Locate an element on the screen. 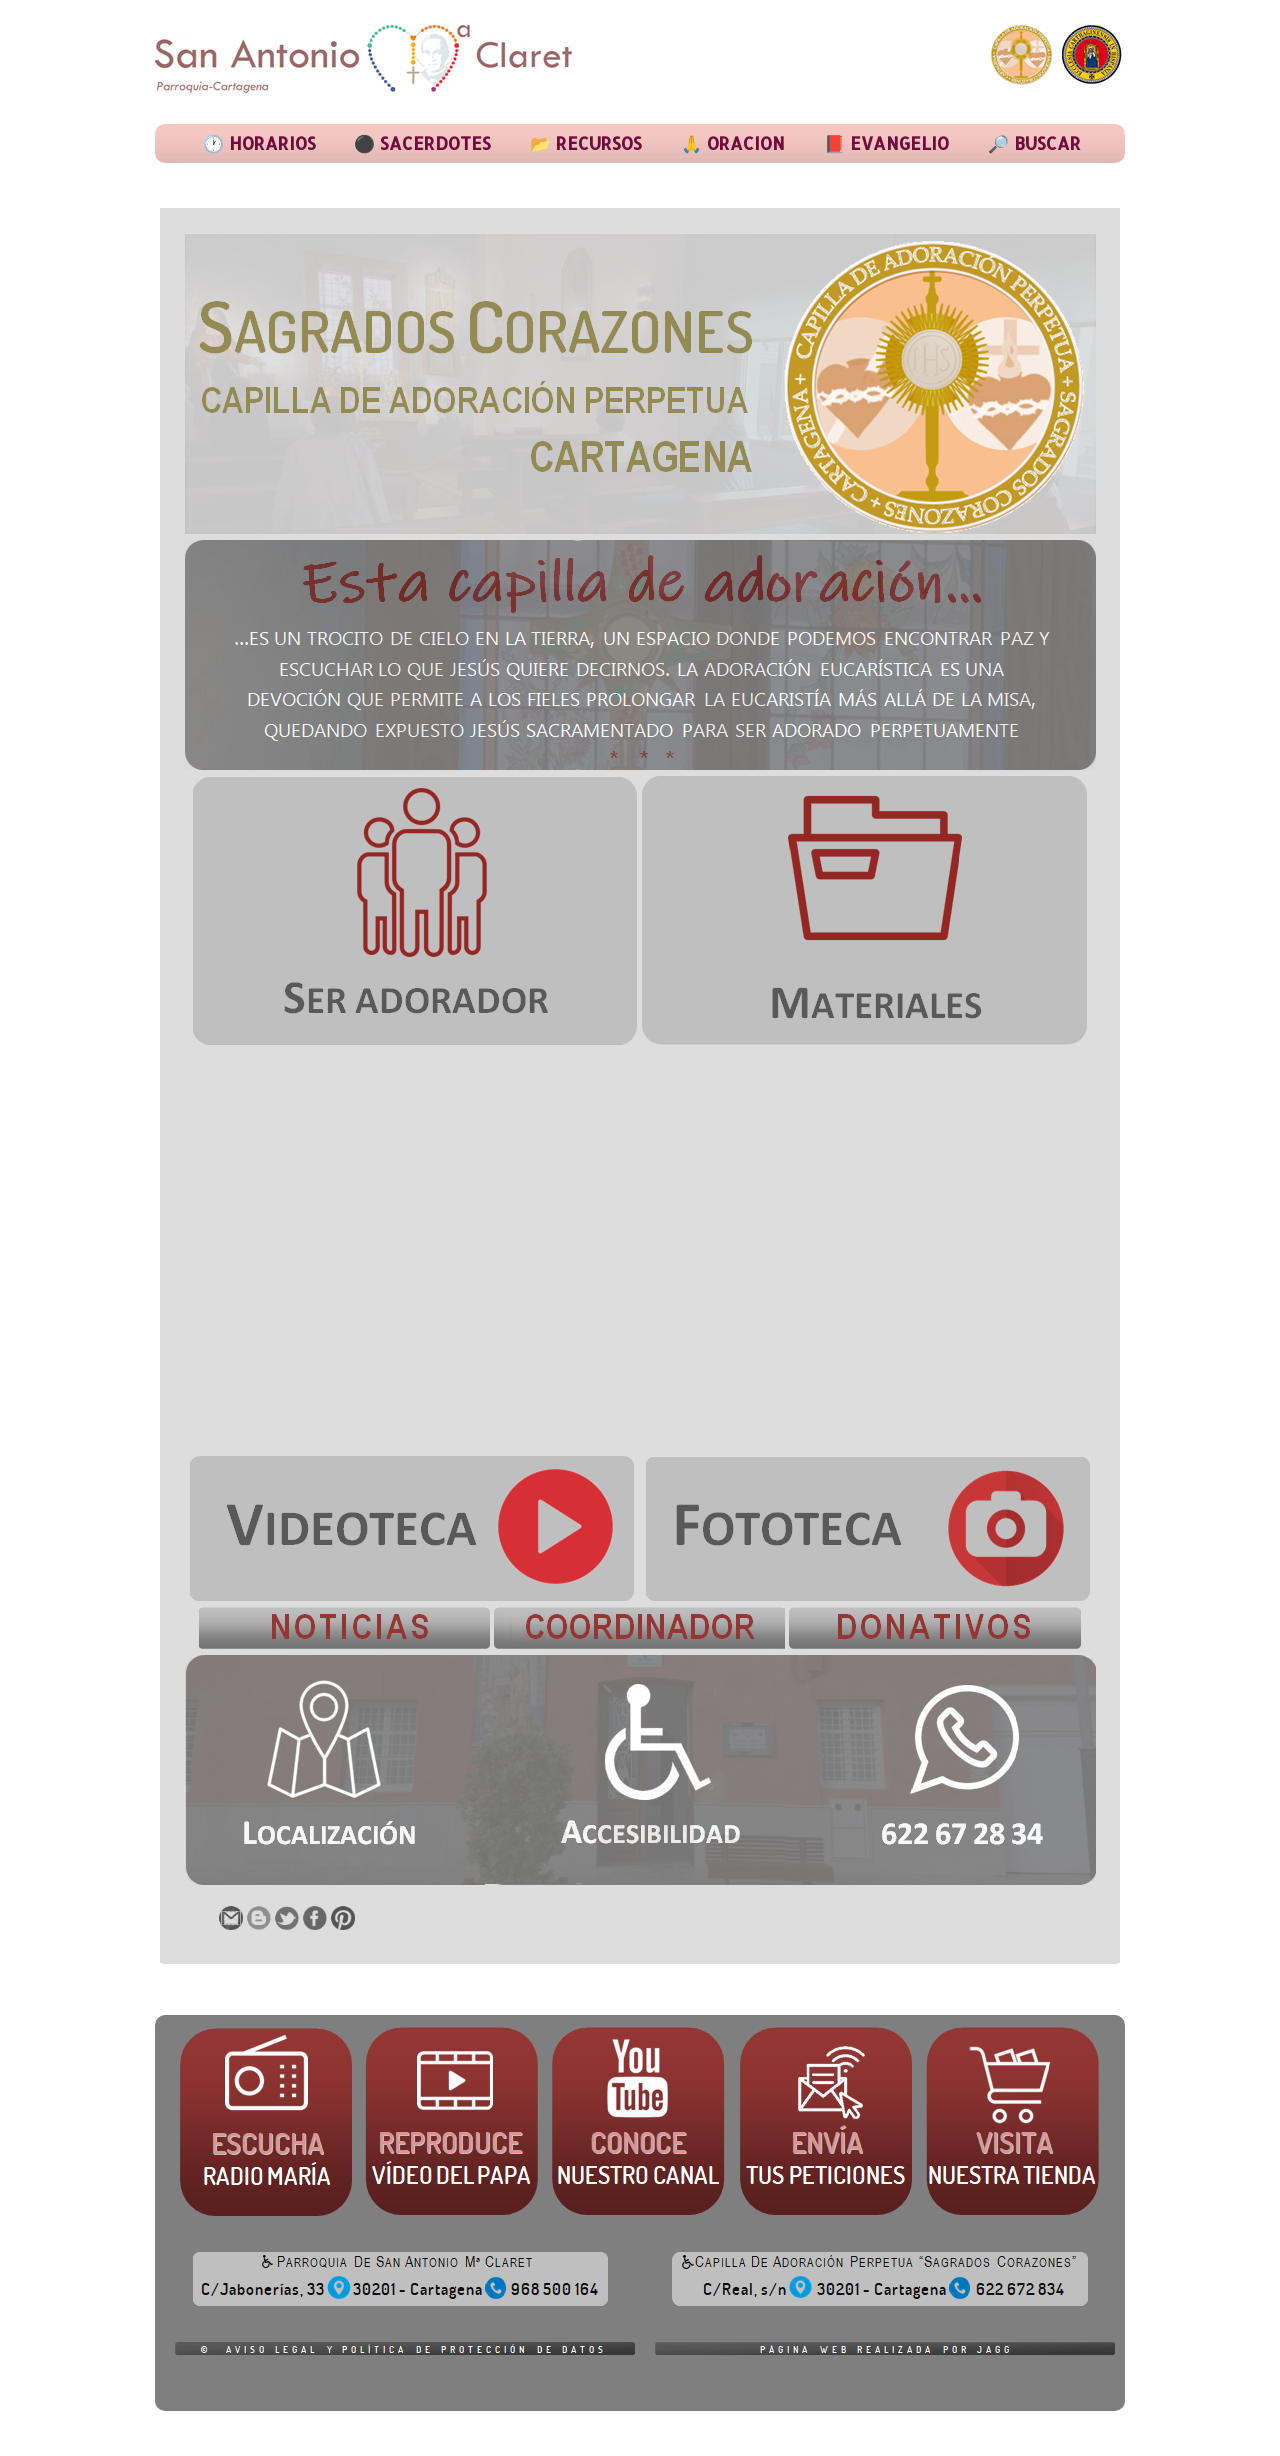 The width and height of the screenshot is (1280, 2456). 📕 EVANGELIO is located at coordinates (886, 143).